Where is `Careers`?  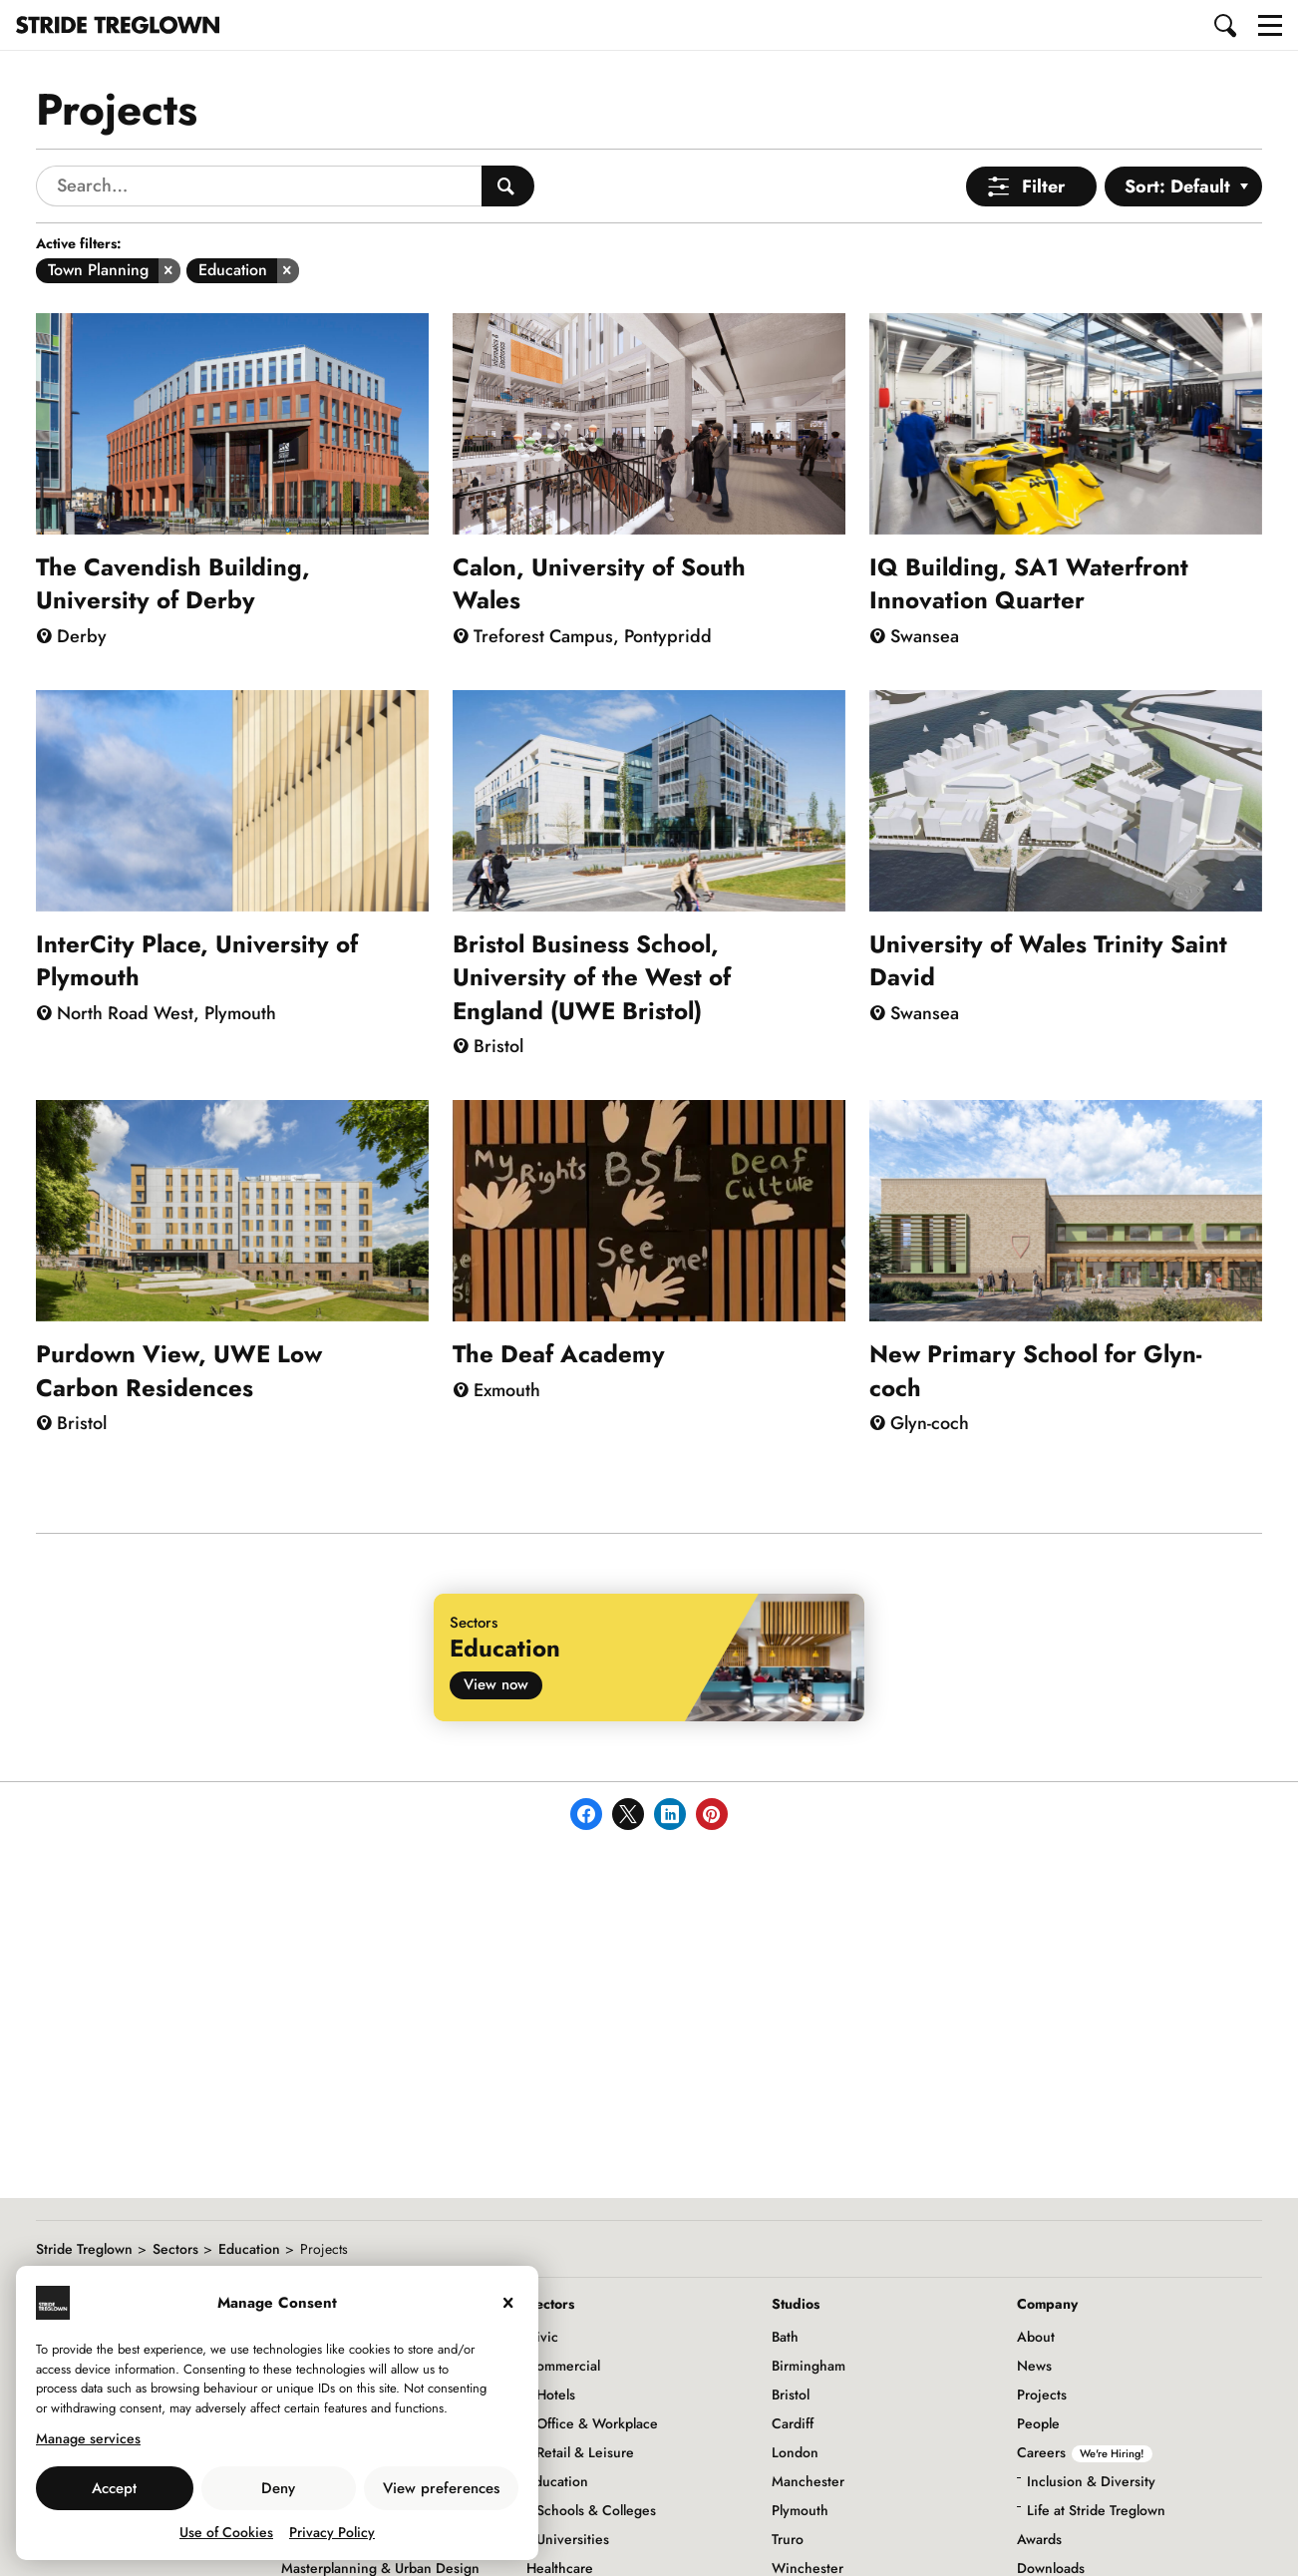 Careers is located at coordinates (1084, 2452).